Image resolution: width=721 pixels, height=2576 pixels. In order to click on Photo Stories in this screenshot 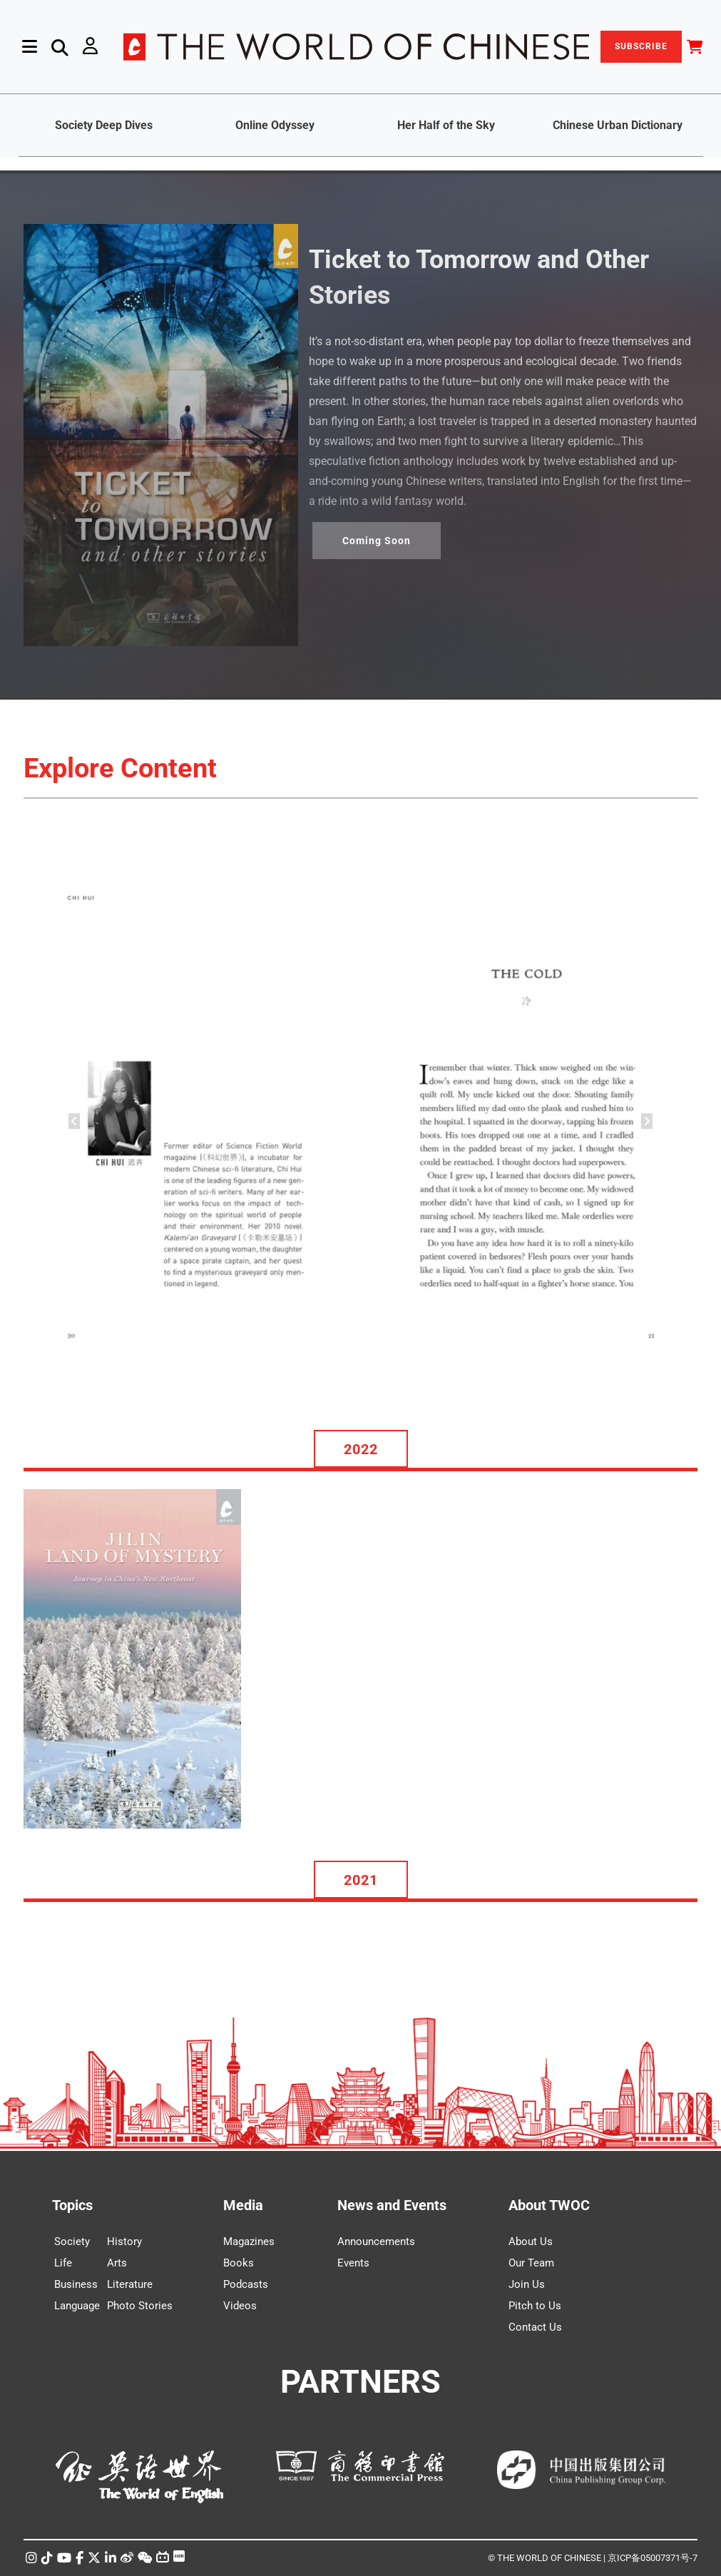, I will do `click(140, 2305)`.